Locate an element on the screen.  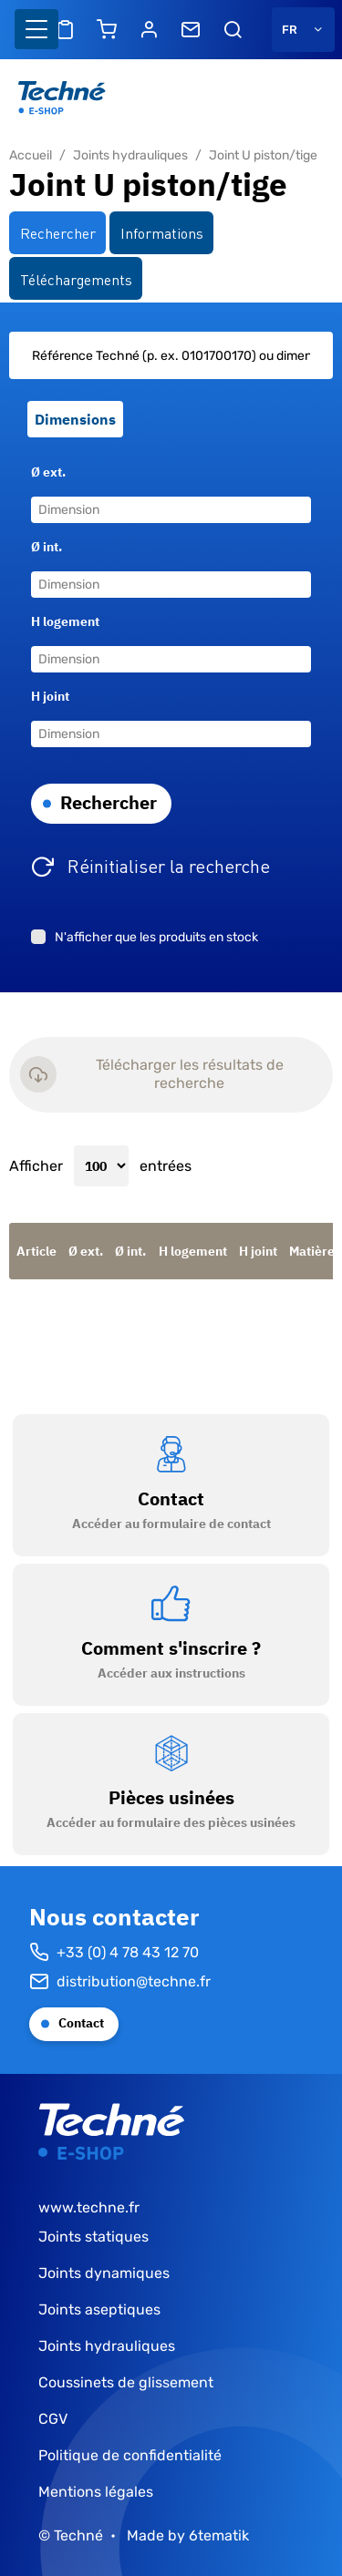
Accueil is located at coordinates (30, 155).